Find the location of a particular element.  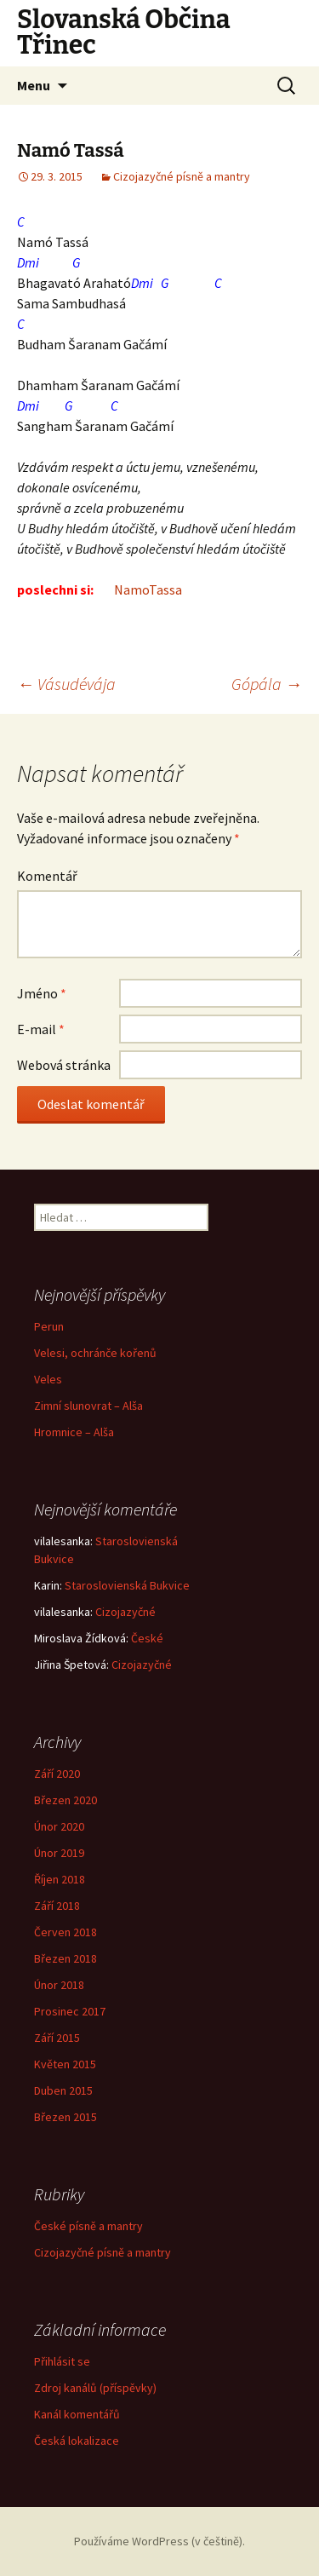

Září 2018 is located at coordinates (57, 1905).